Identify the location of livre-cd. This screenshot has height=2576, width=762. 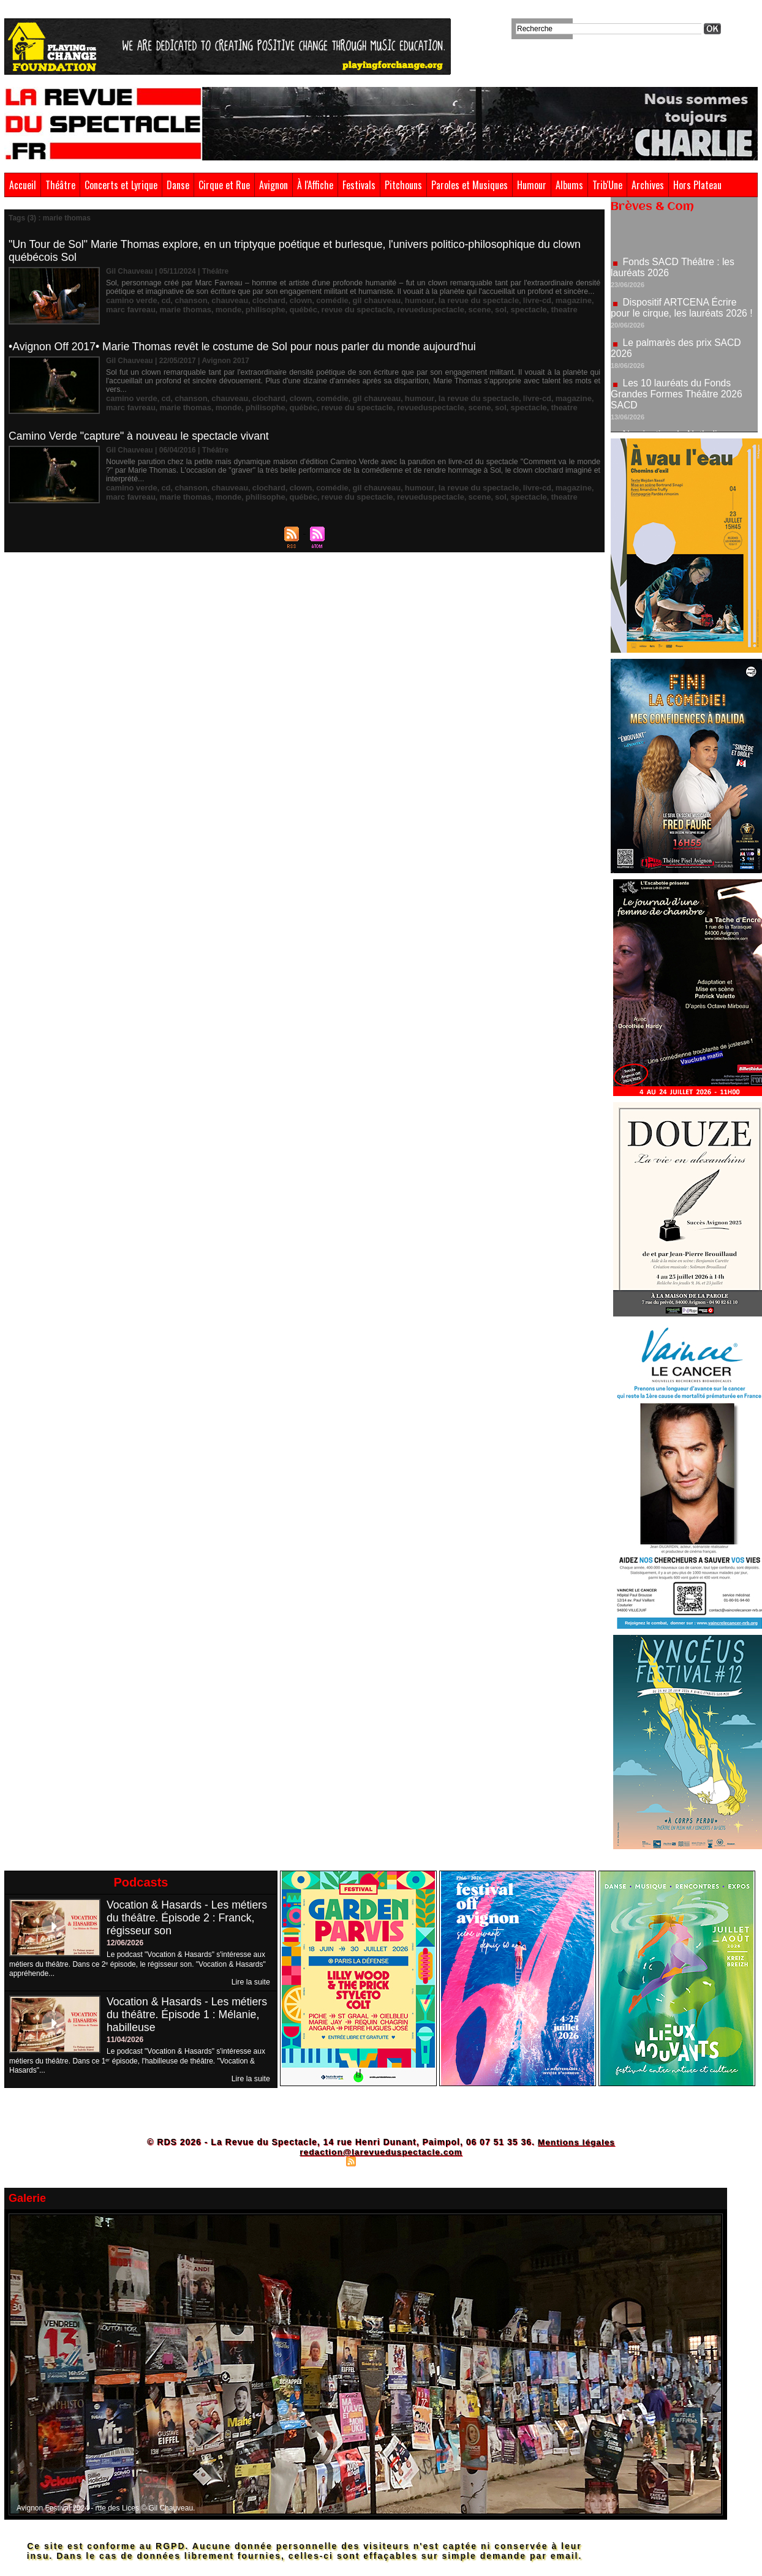
(507, 300).